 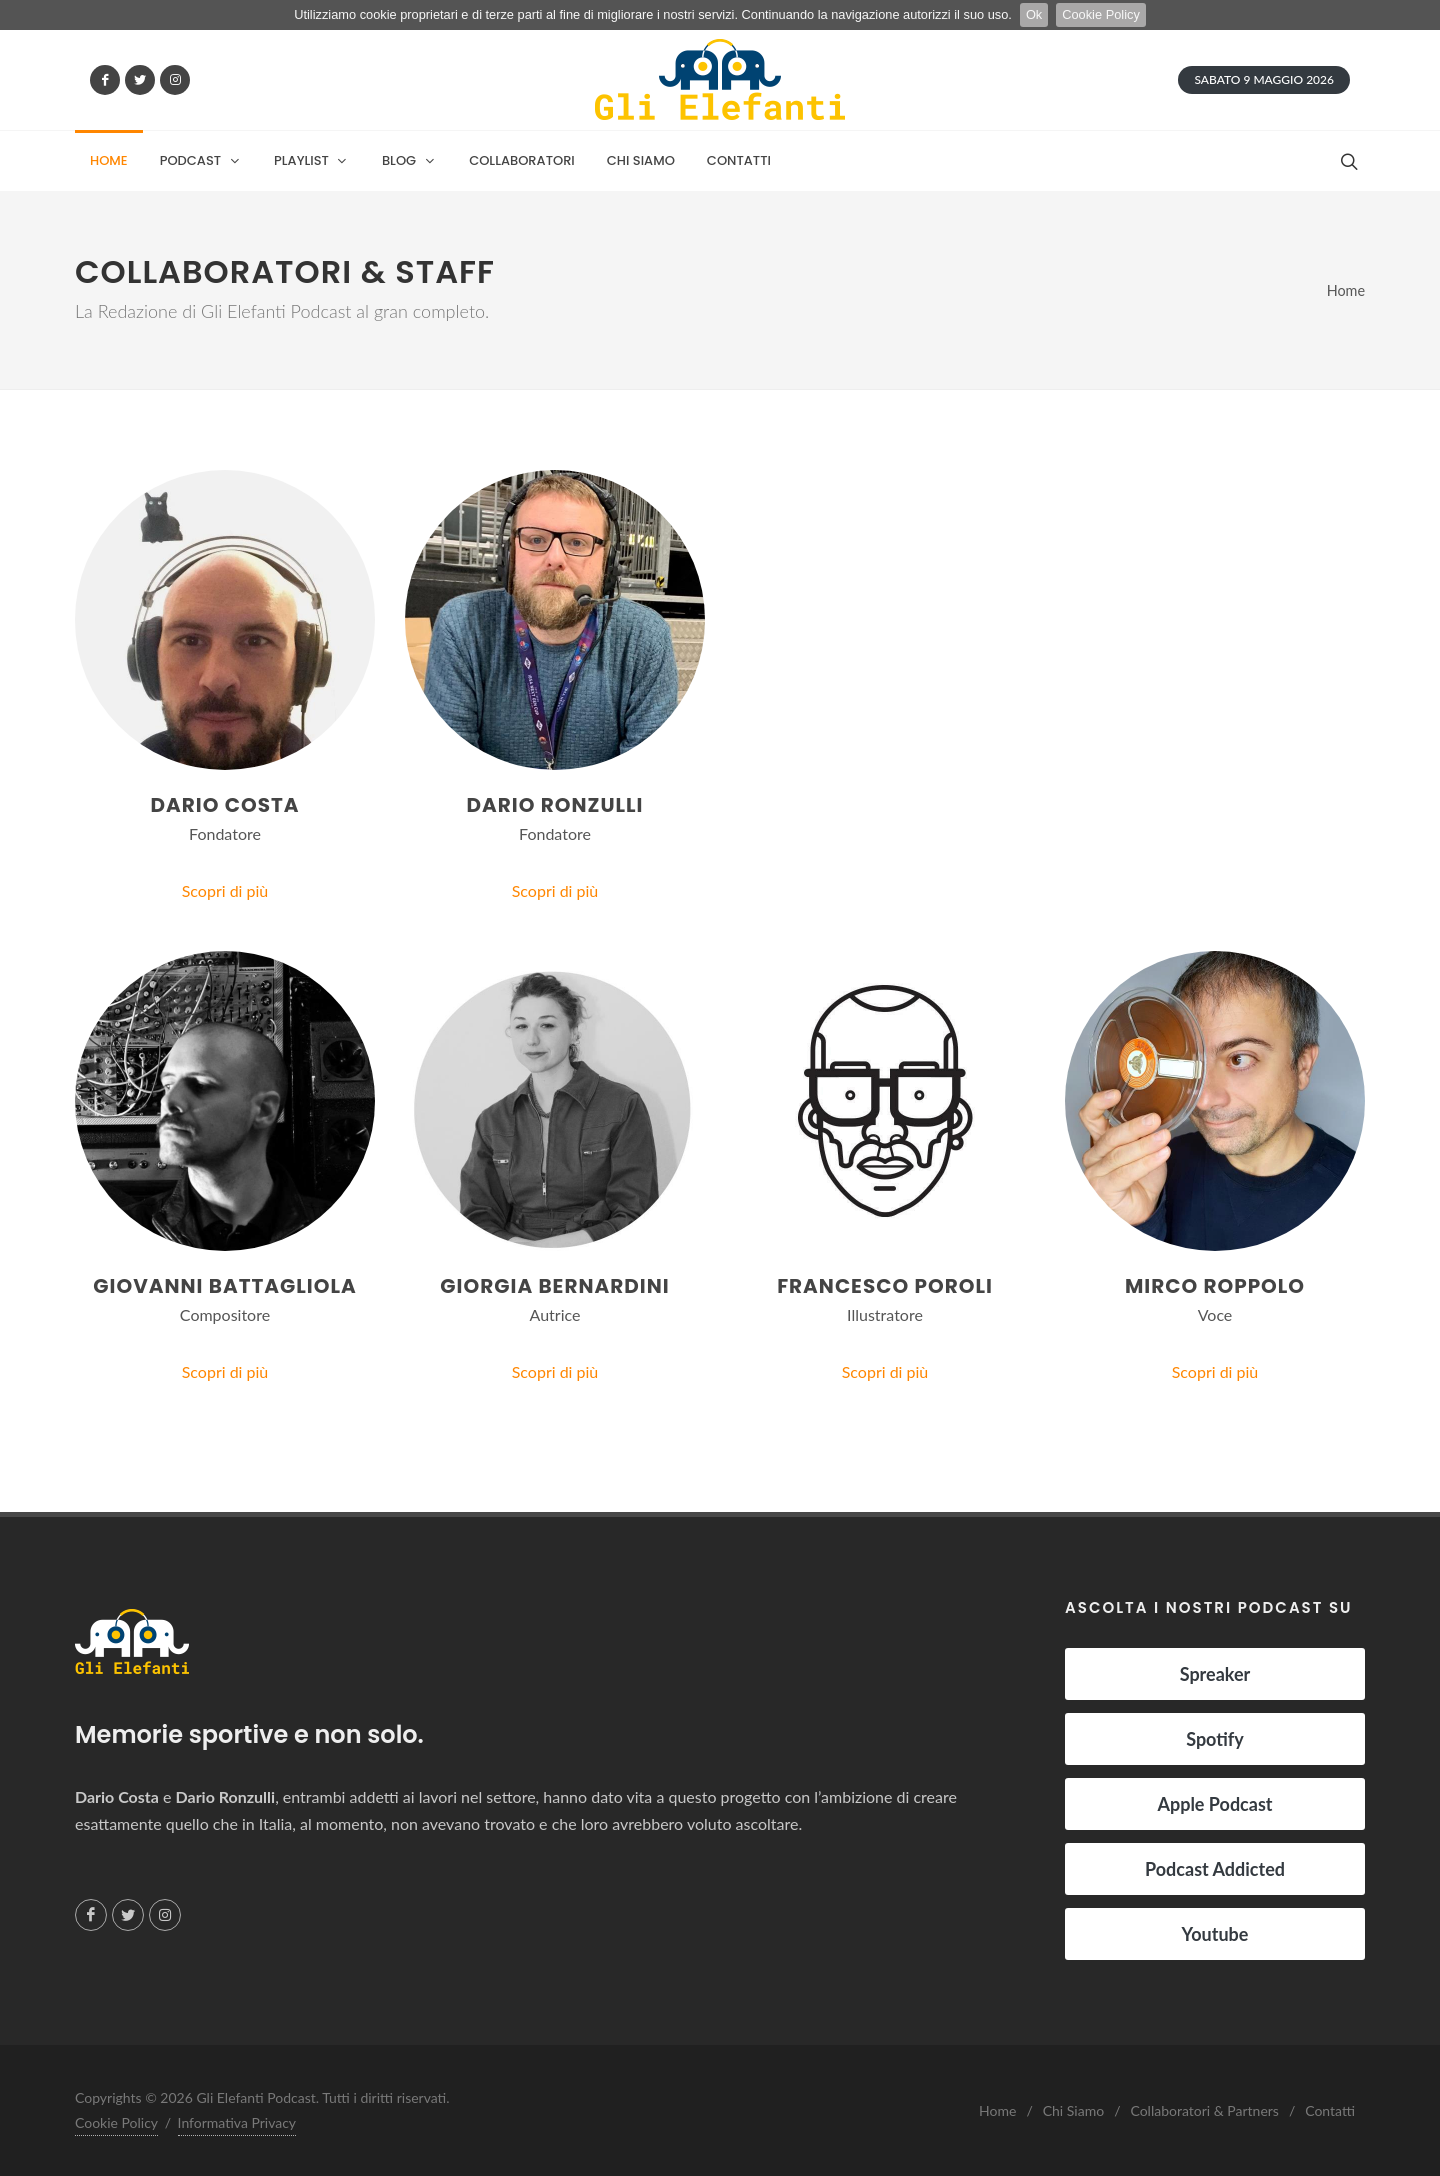 I want to click on Apple Podcast, so click(x=1214, y=1804).